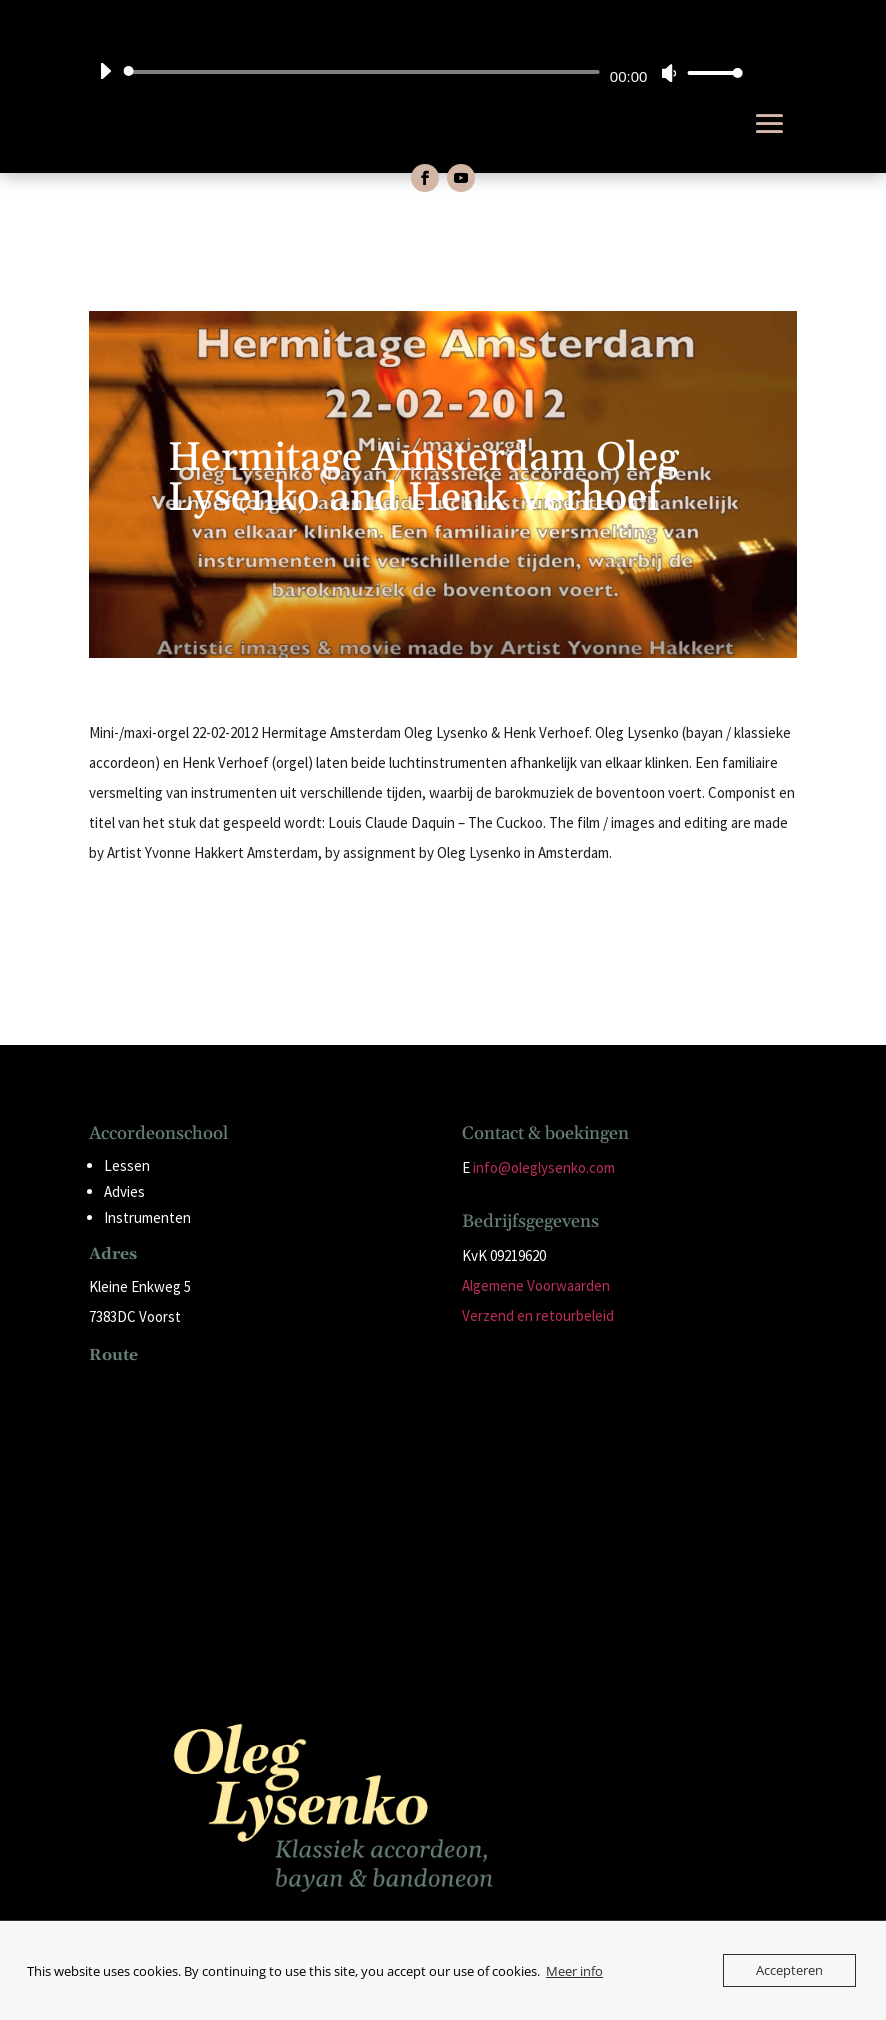 The height and width of the screenshot is (2020, 886). Describe the element at coordinates (124, 1191) in the screenshot. I see `Advies` at that location.